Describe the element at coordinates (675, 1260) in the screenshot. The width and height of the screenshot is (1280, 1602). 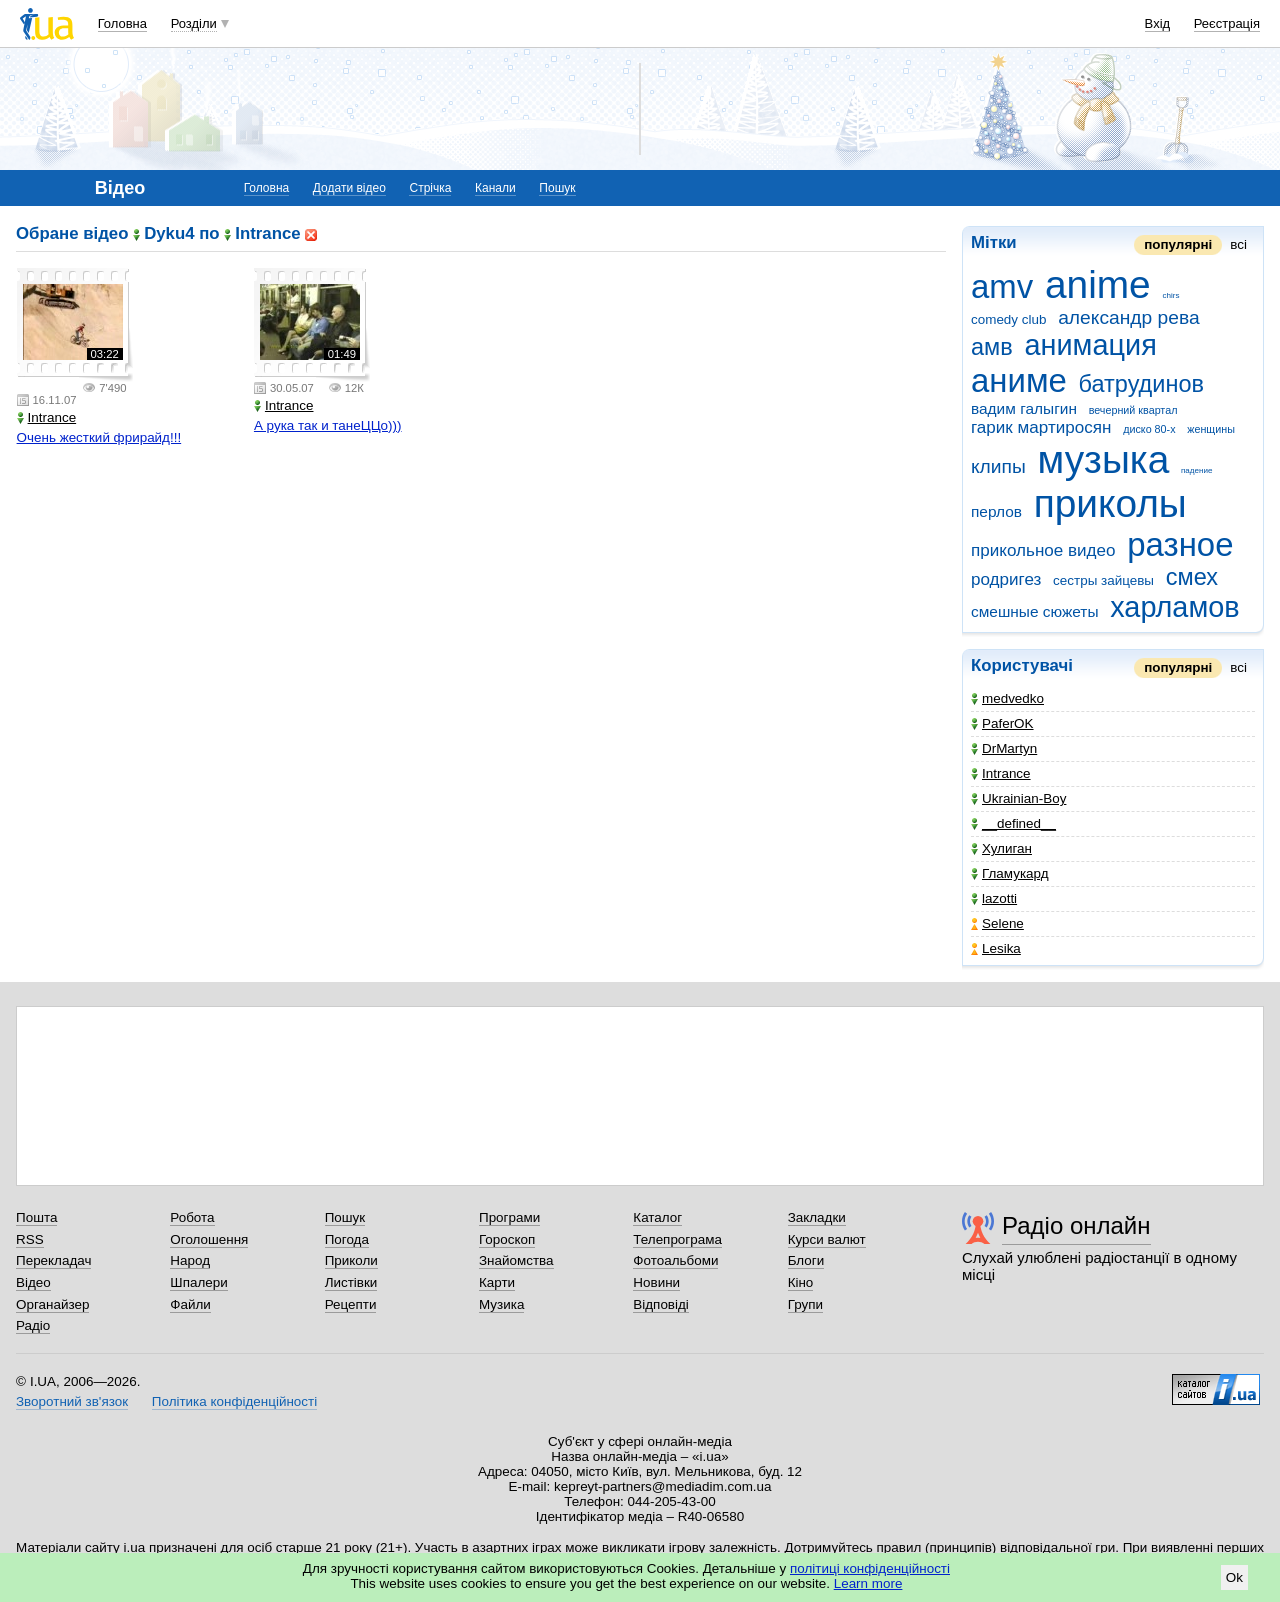
I see `Фотоальбоми` at that location.